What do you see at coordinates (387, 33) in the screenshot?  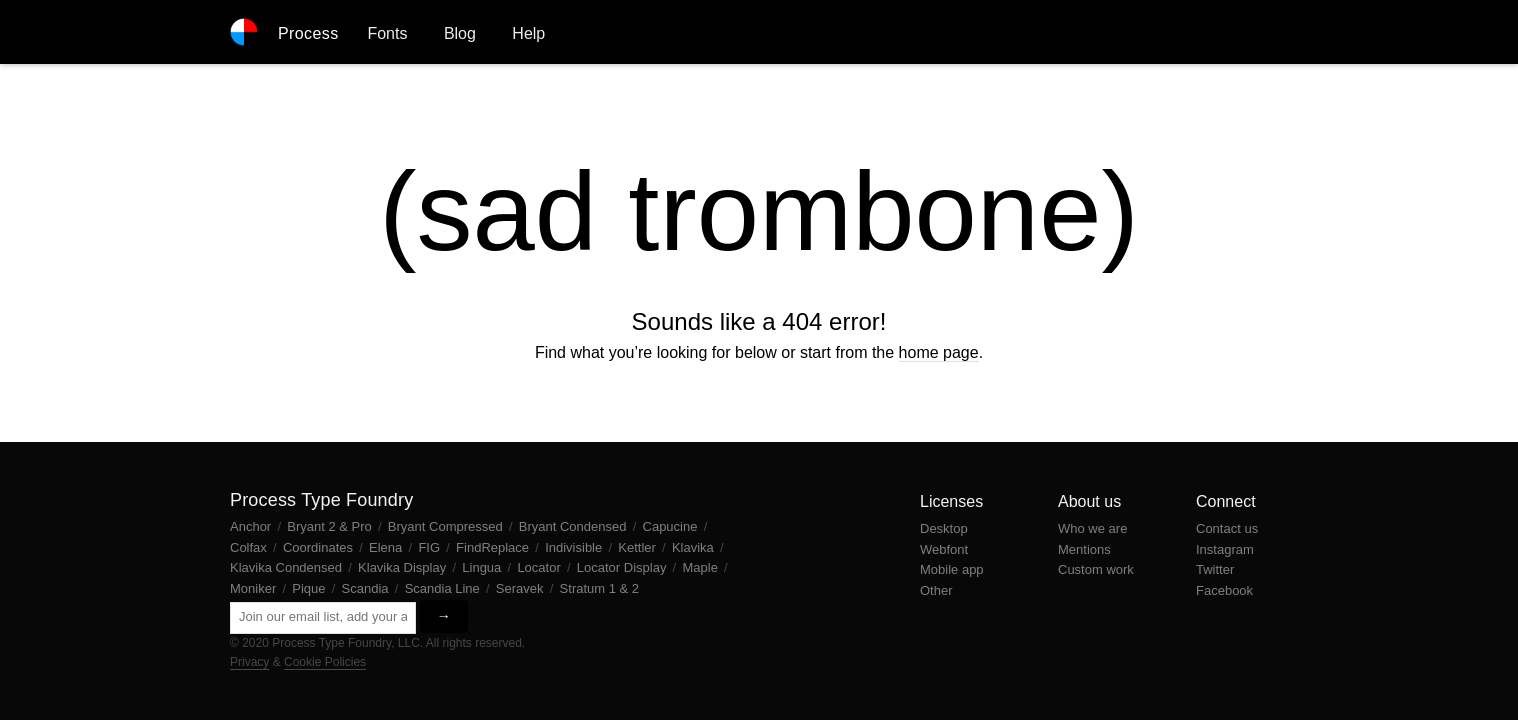 I see `Fonts` at bounding box center [387, 33].